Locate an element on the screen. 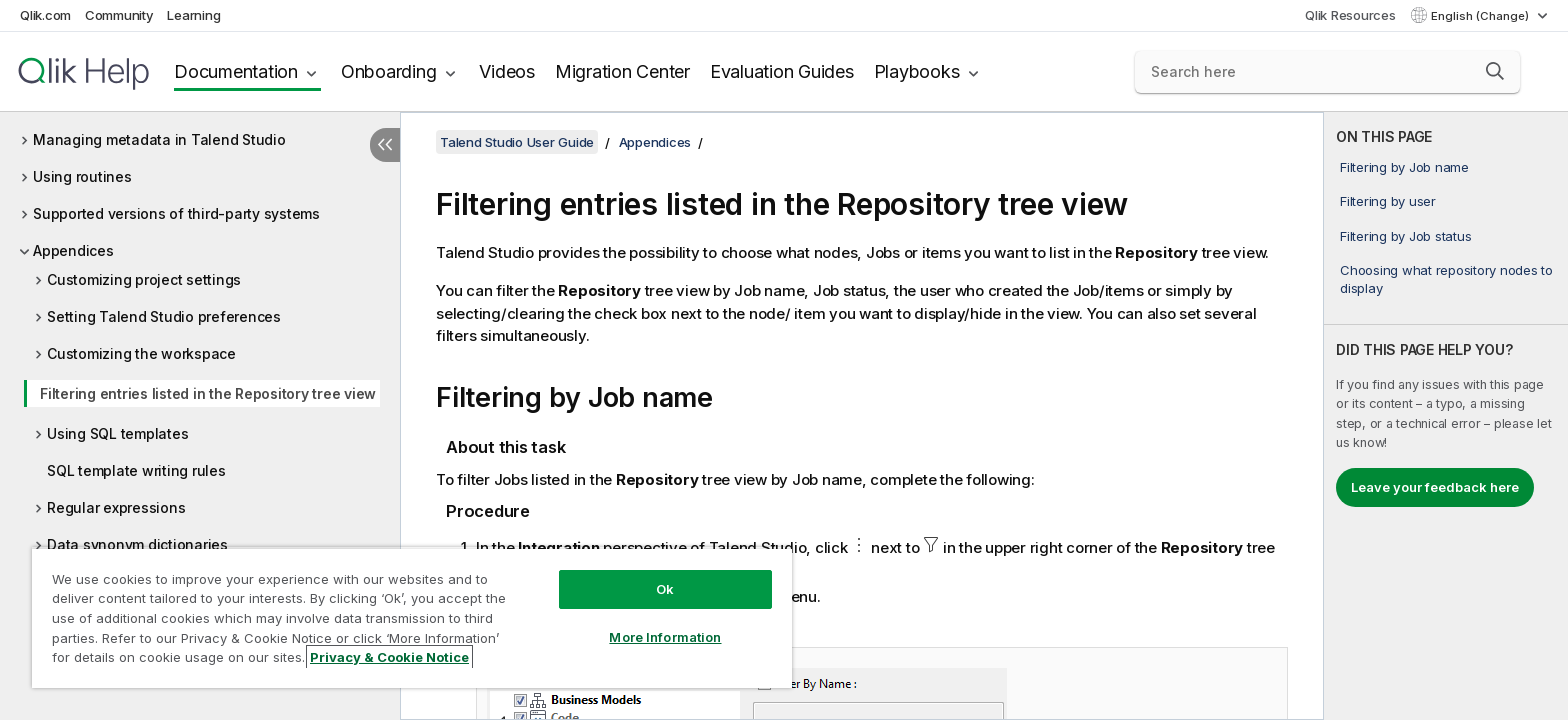 Image resolution: width=1568 pixels, height=720 pixels. Onboarding is located at coordinates (389, 71).